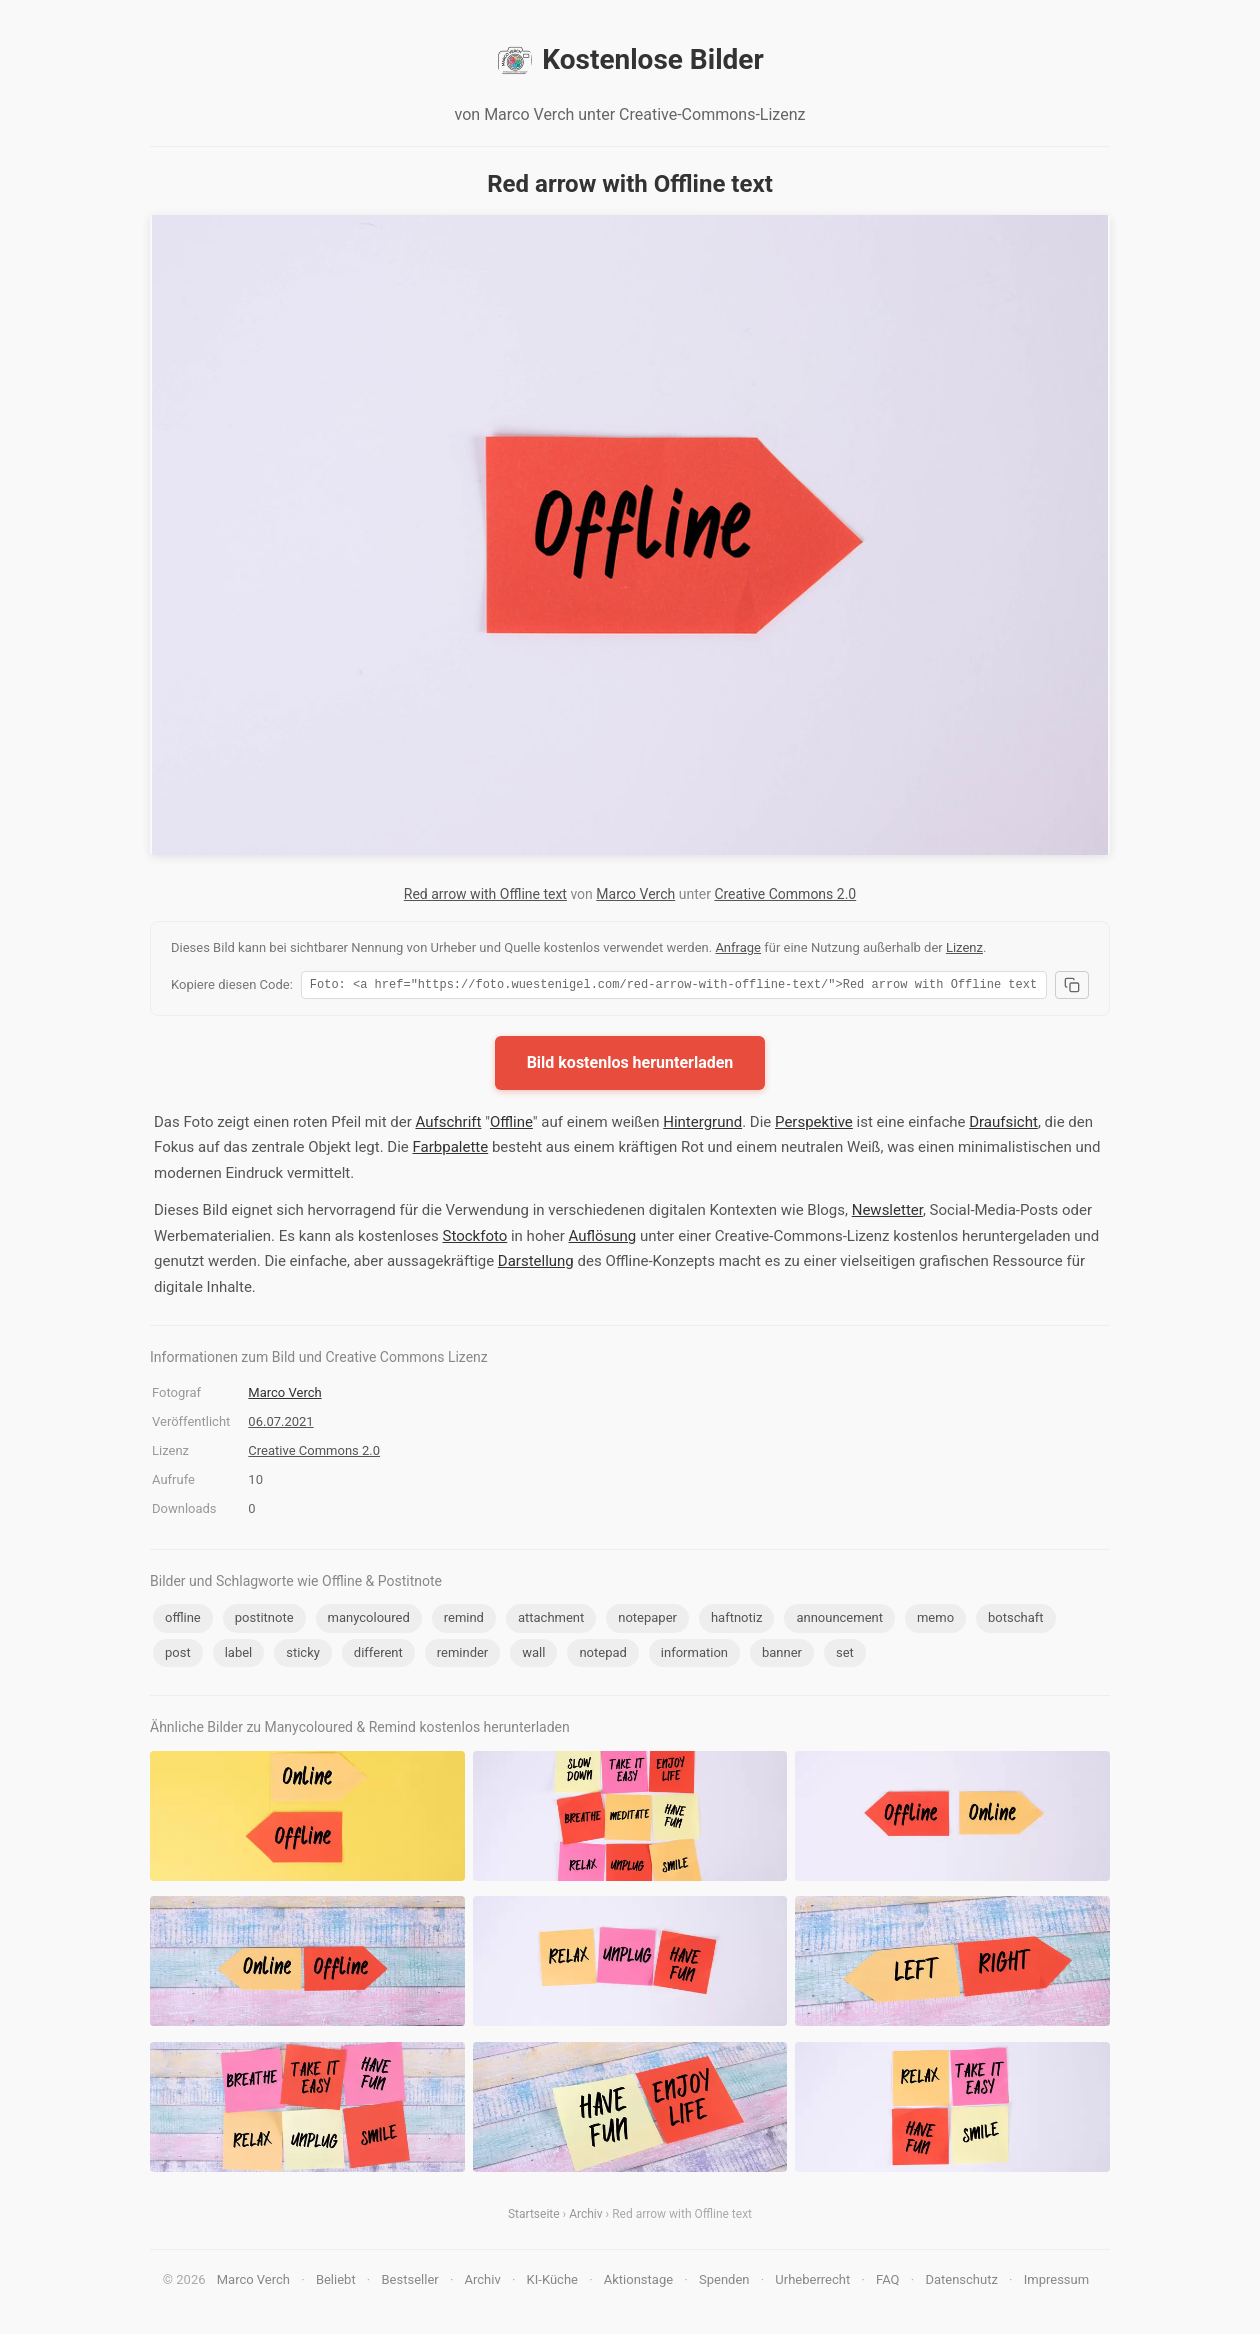  Describe the element at coordinates (736, 1620) in the screenshot. I see `haftnotiz` at that location.